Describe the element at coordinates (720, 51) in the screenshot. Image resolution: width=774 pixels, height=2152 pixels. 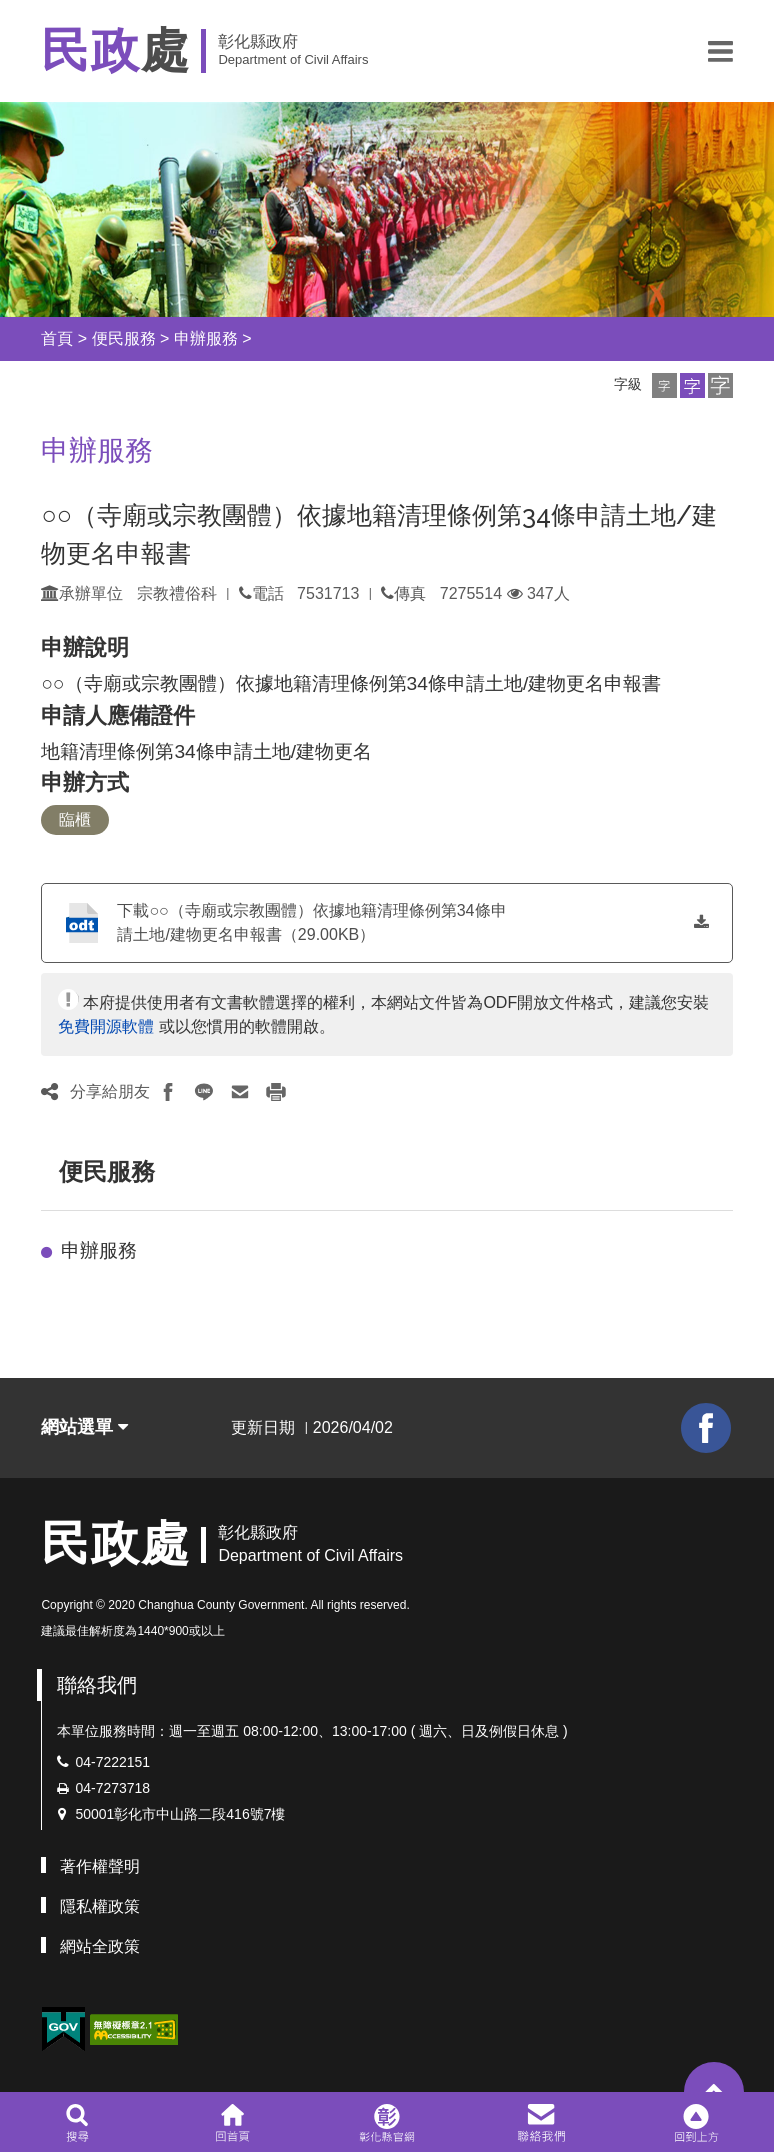
I see `[button]` at that location.